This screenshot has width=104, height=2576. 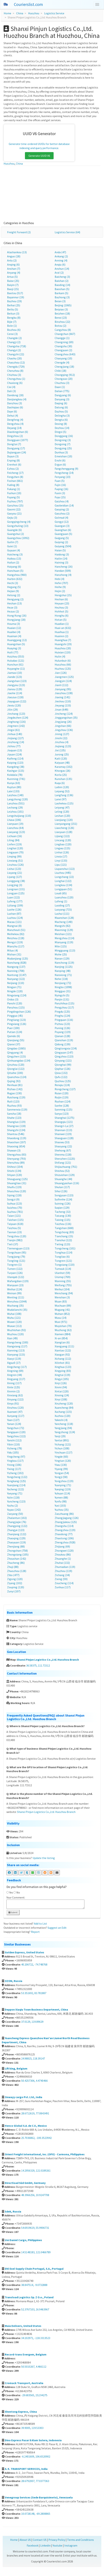 I want to click on Suifenhe (124), so click(x=63, y=1199).